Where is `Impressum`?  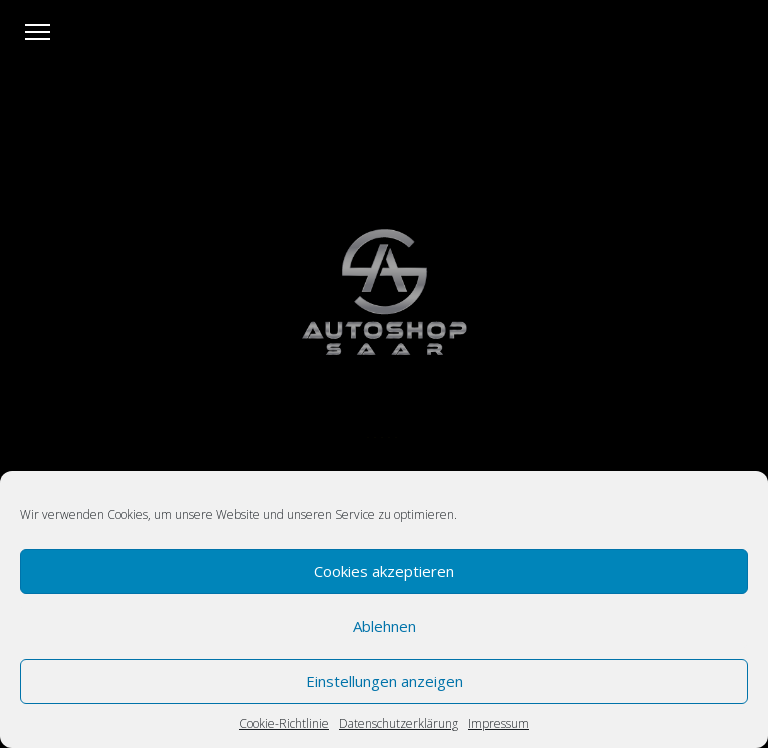
Impressum is located at coordinates (498, 723).